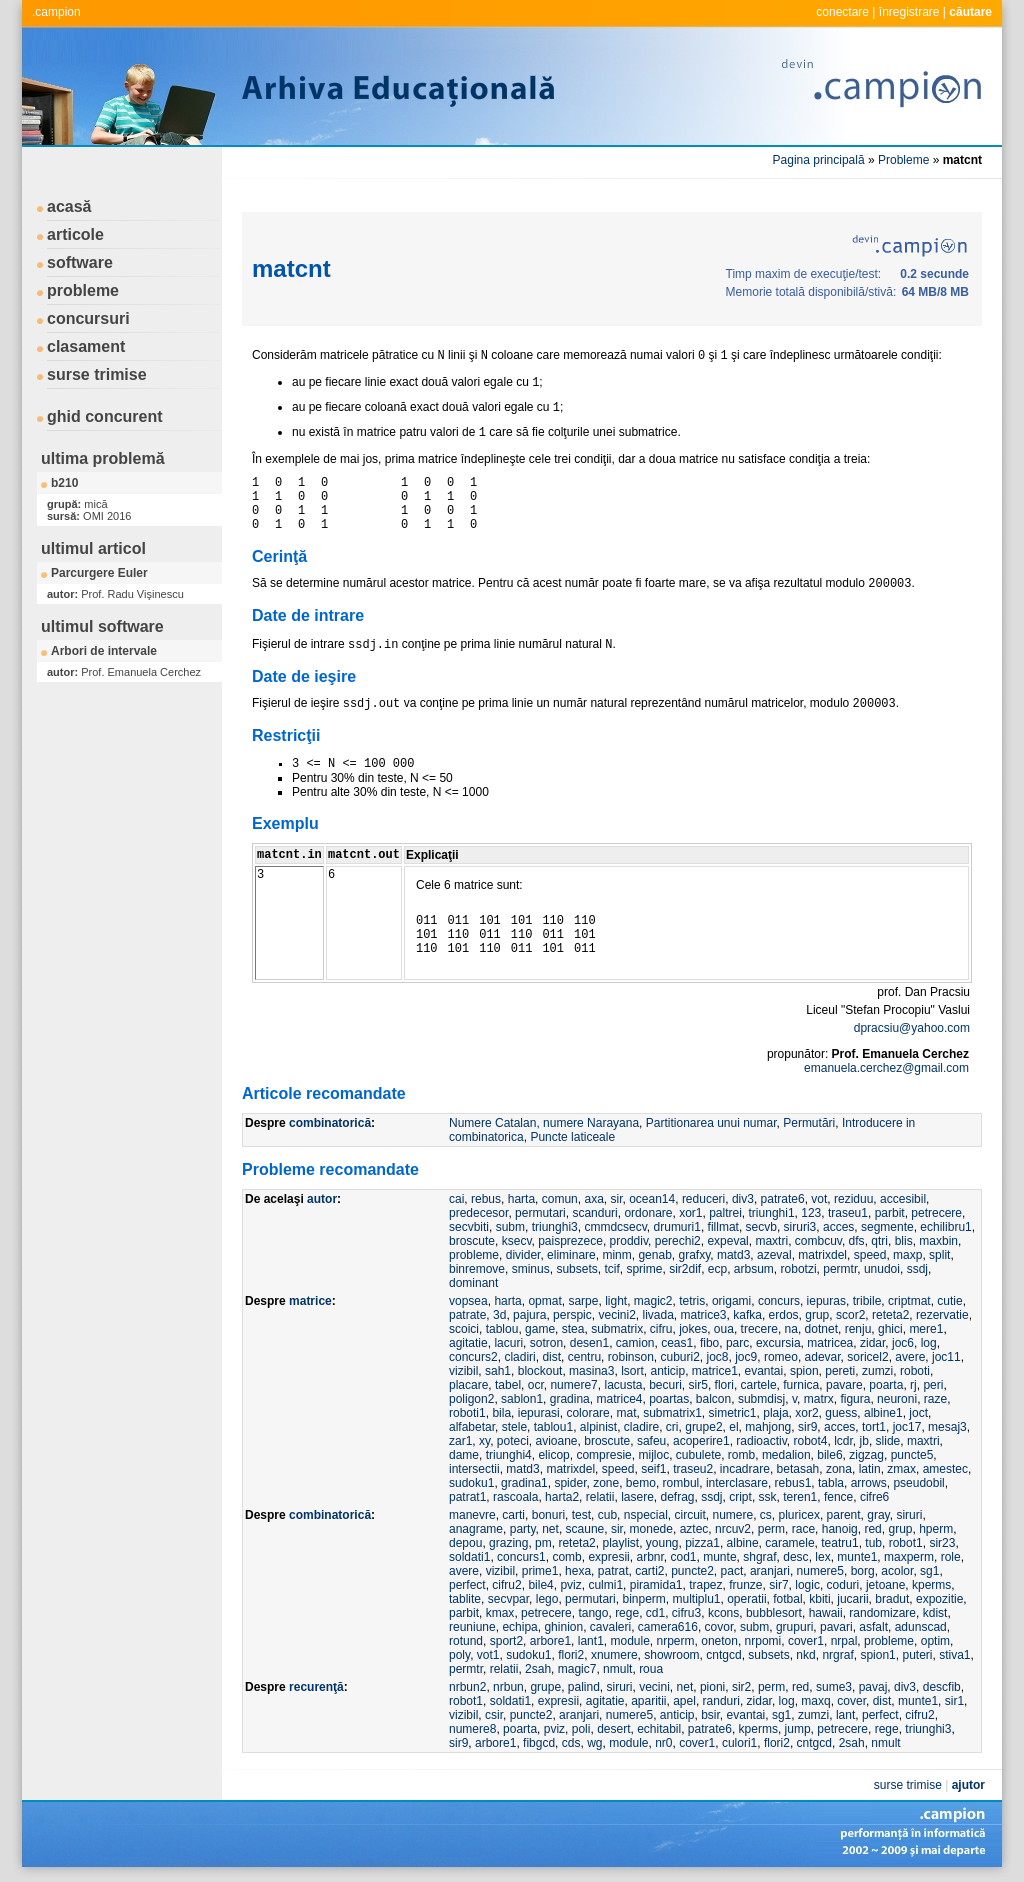 Image resolution: width=1024 pixels, height=1882 pixels. I want to click on amestec, so click(945, 1469).